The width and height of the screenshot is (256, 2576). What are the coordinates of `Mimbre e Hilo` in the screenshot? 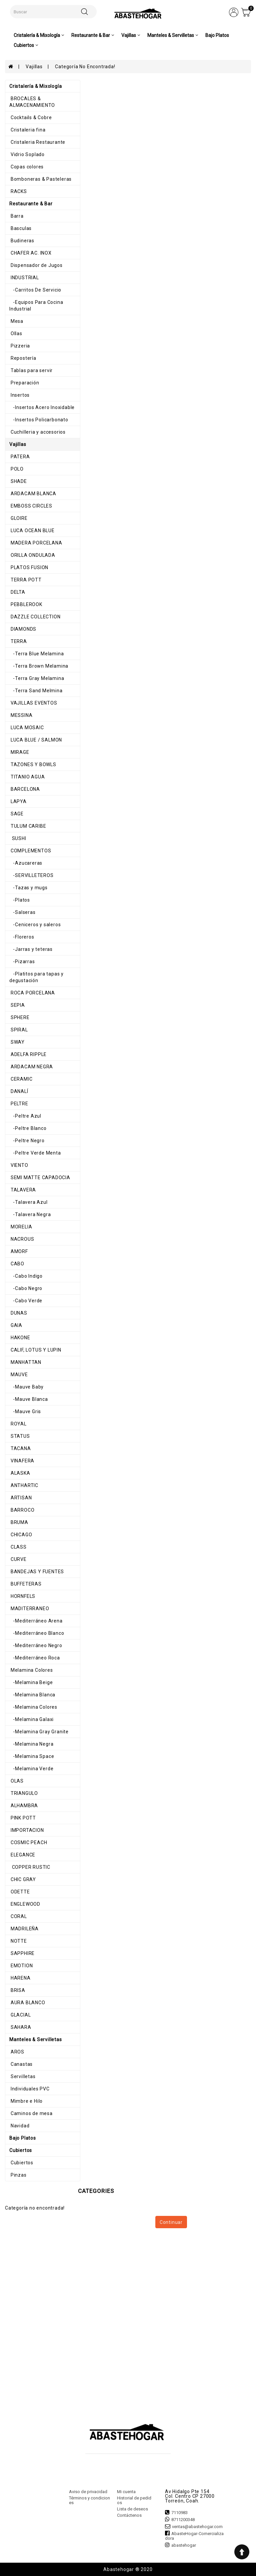 It's located at (26, 2101).